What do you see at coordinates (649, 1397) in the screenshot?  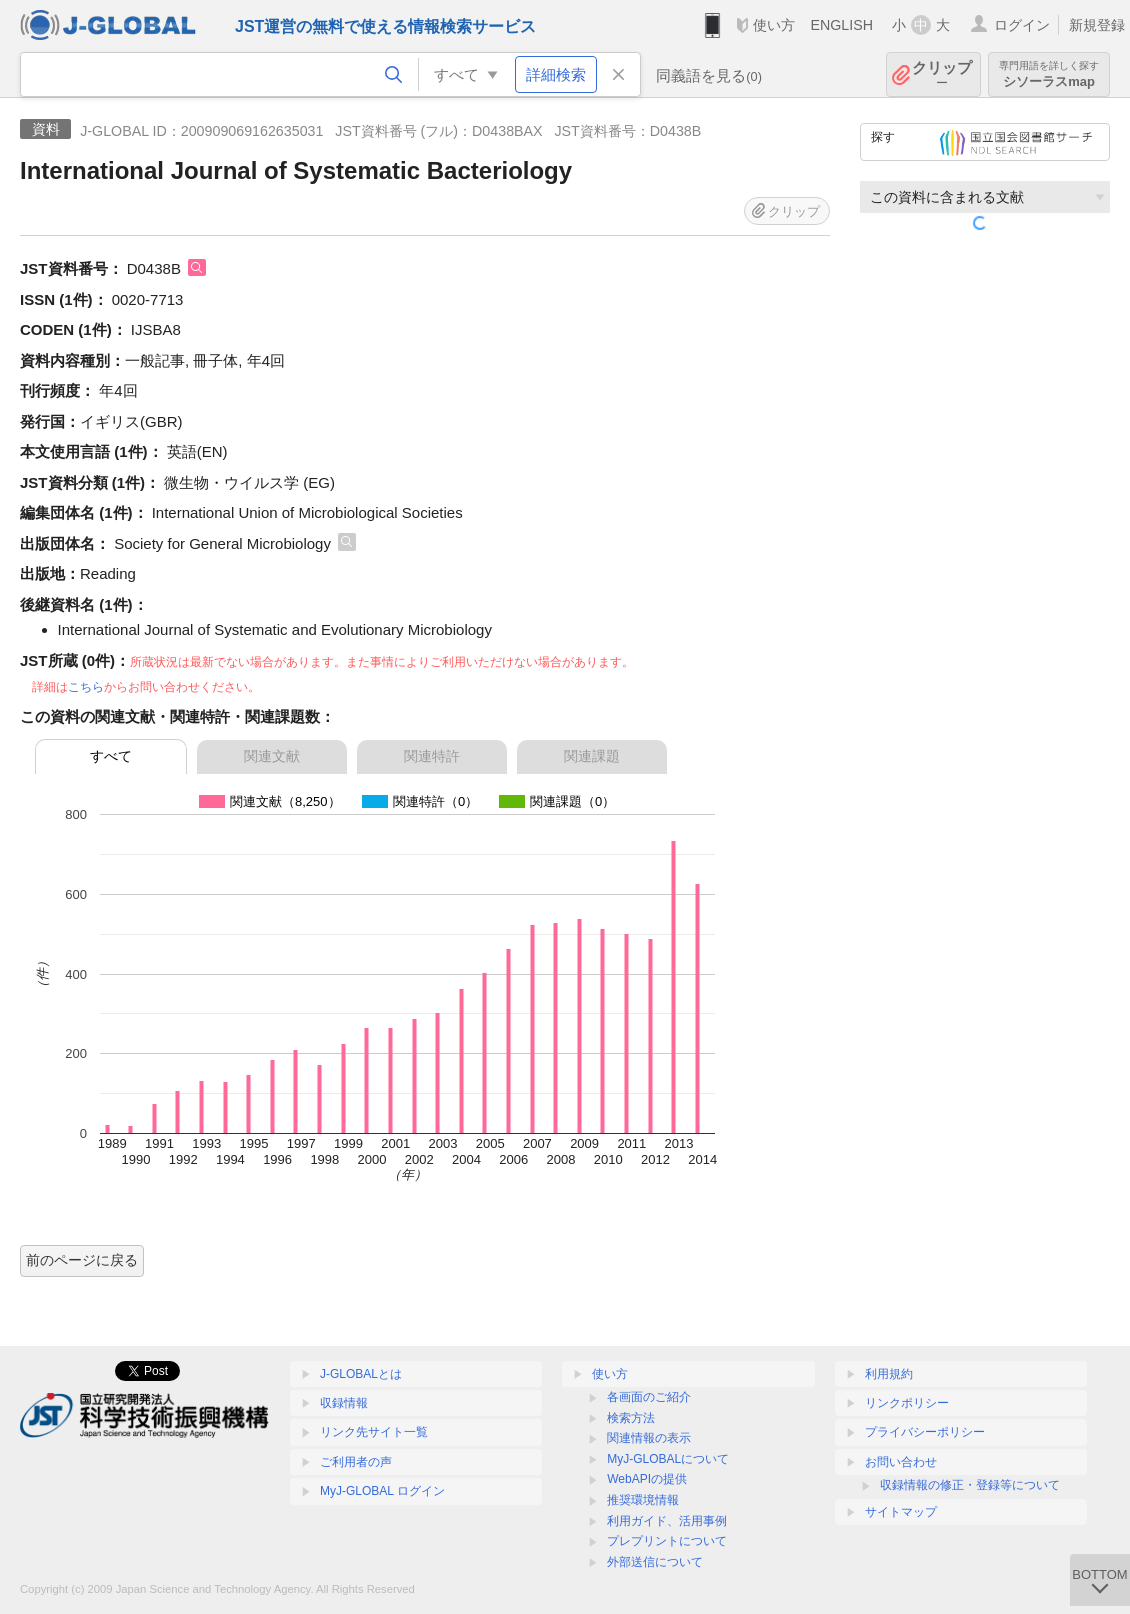 I see `各画面のご紹介` at bounding box center [649, 1397].